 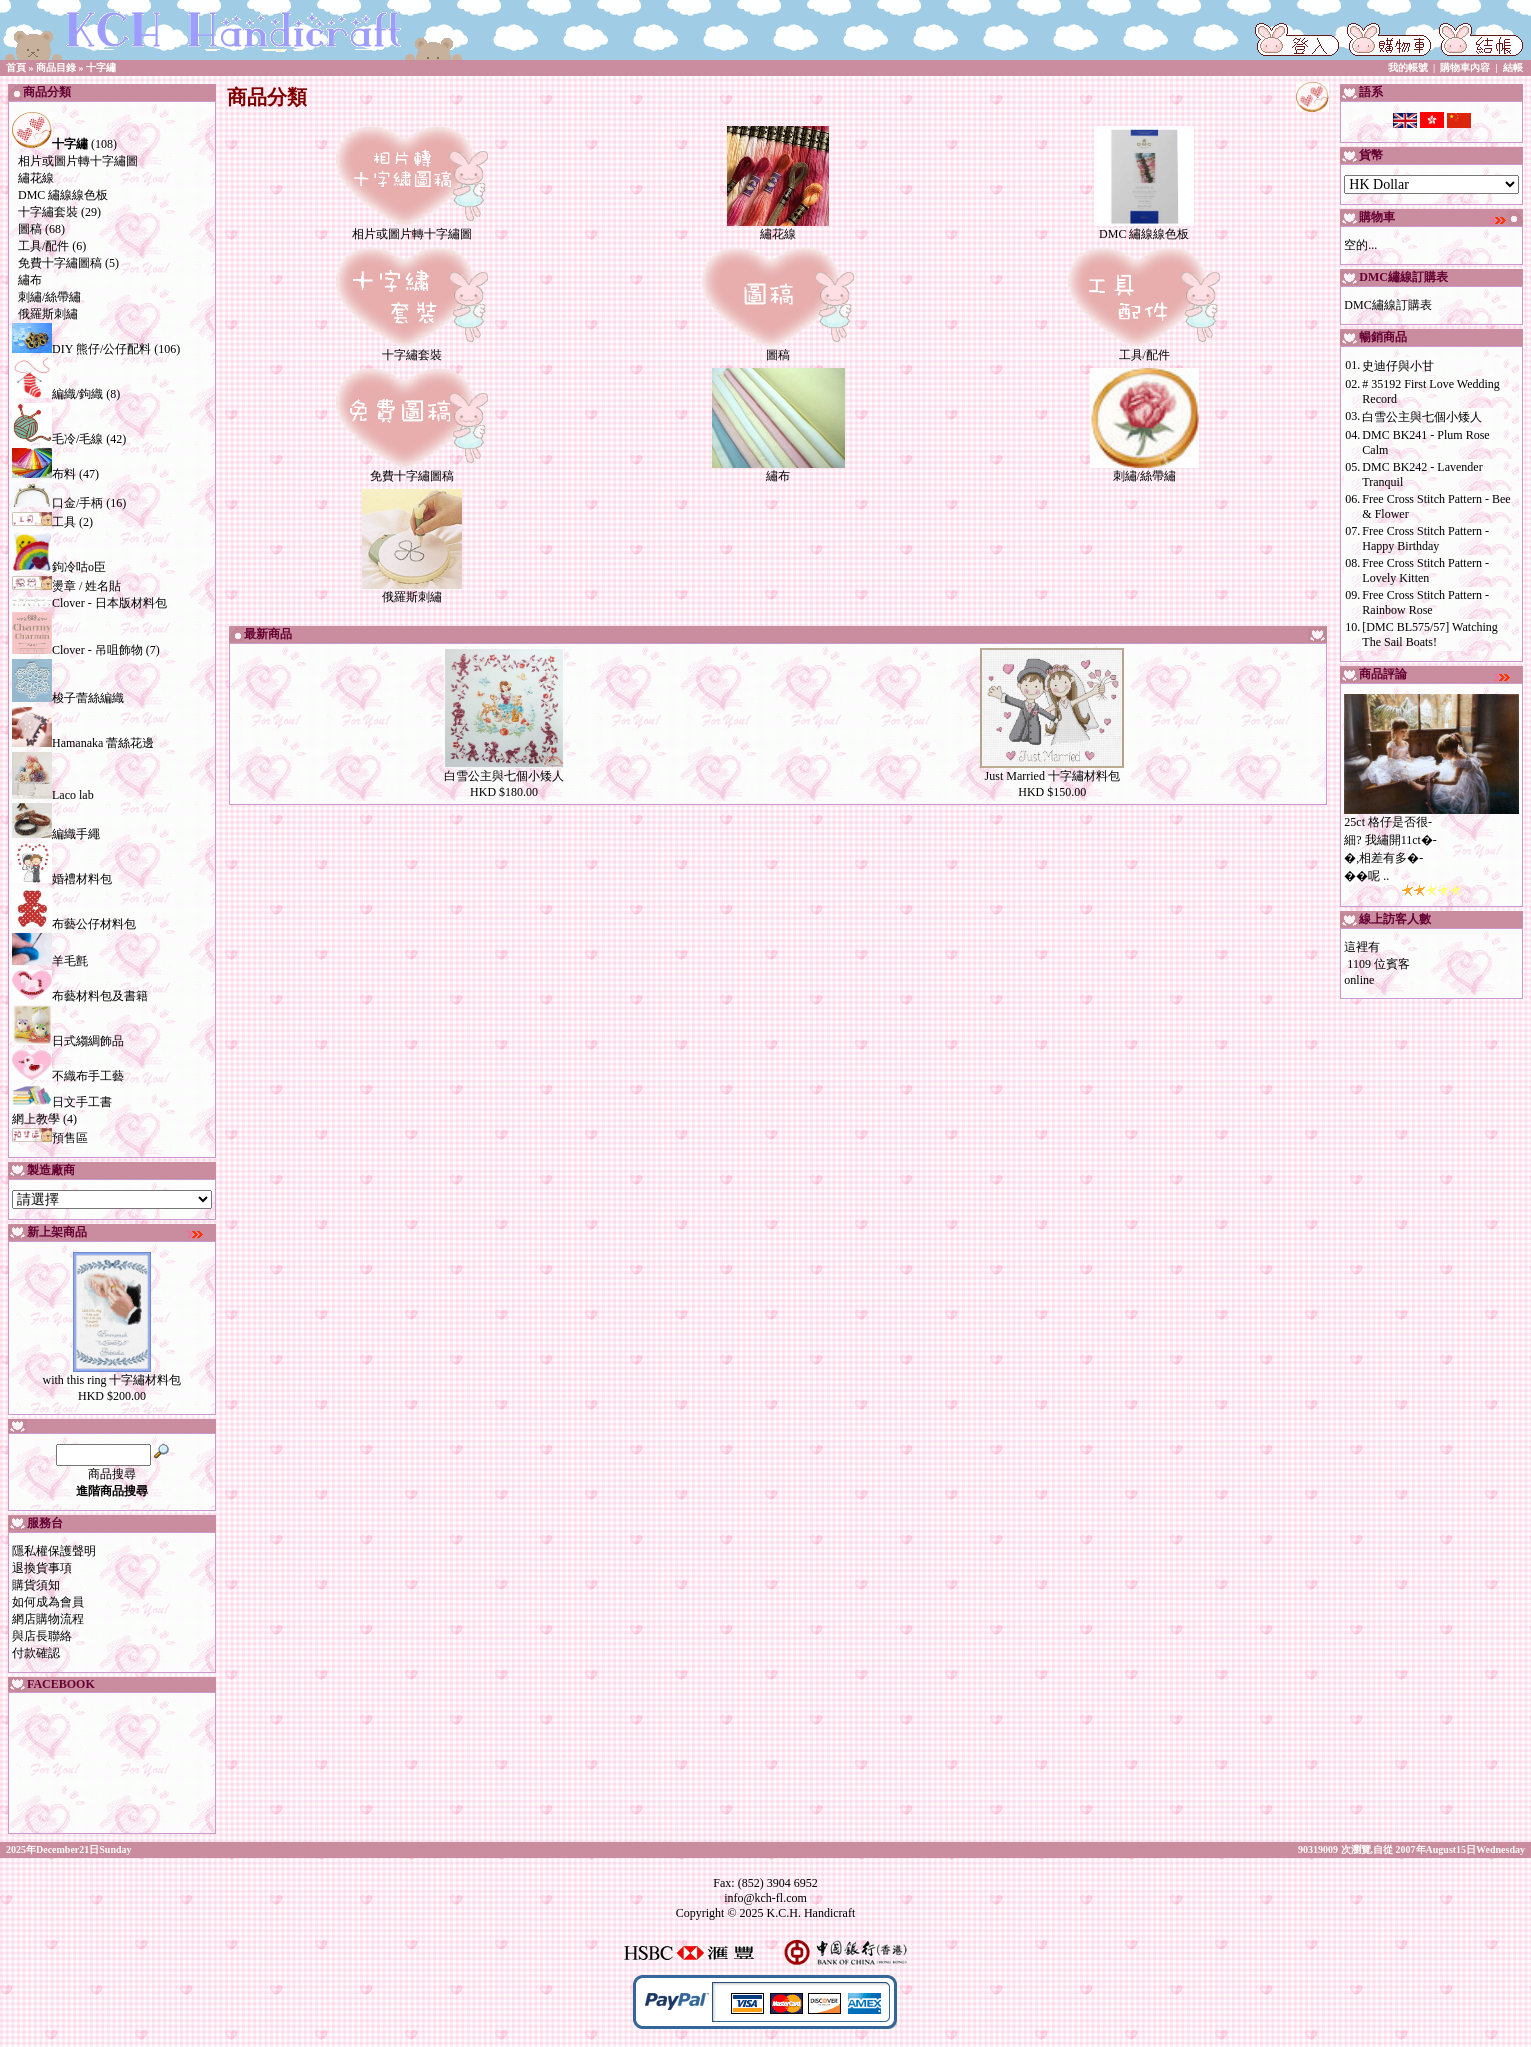 I want to click on 結帳, so click(x=1513, y=67).